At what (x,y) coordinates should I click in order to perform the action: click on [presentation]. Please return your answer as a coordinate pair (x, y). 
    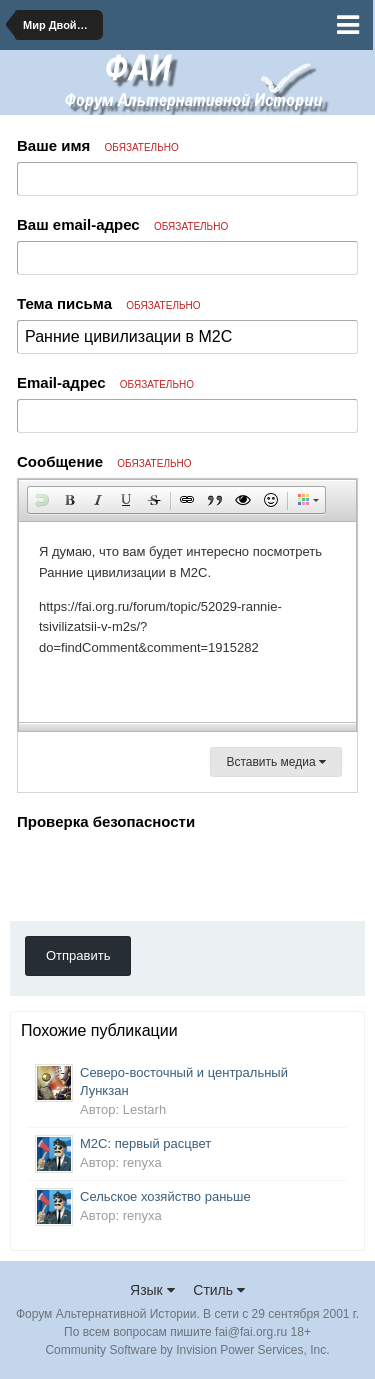
    Looking at the image, I should click on (169, 875).